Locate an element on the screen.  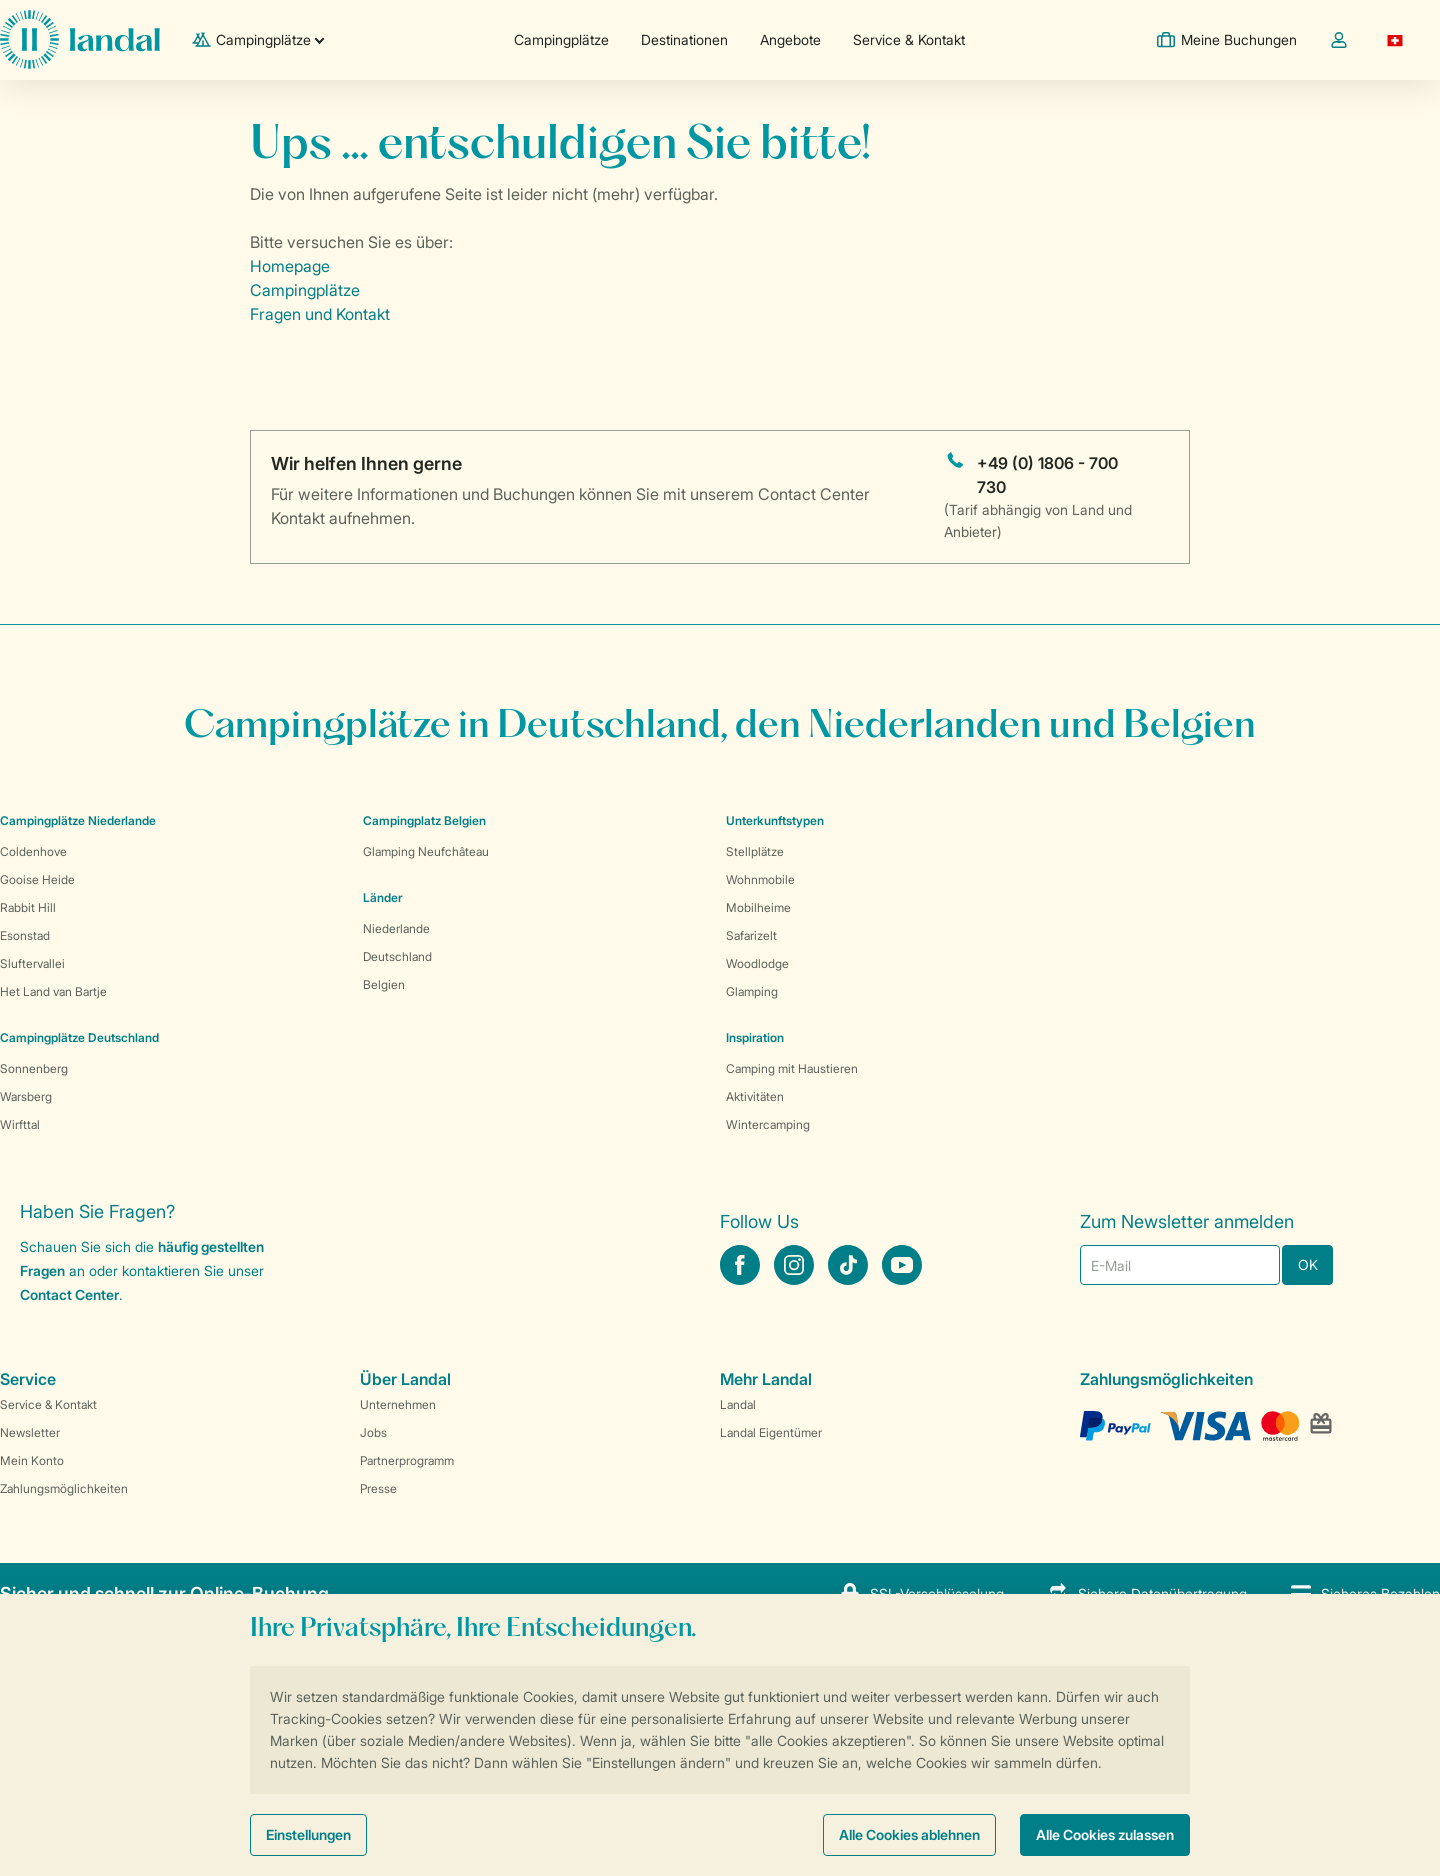
Belgien is located at coordinates (384, 984).